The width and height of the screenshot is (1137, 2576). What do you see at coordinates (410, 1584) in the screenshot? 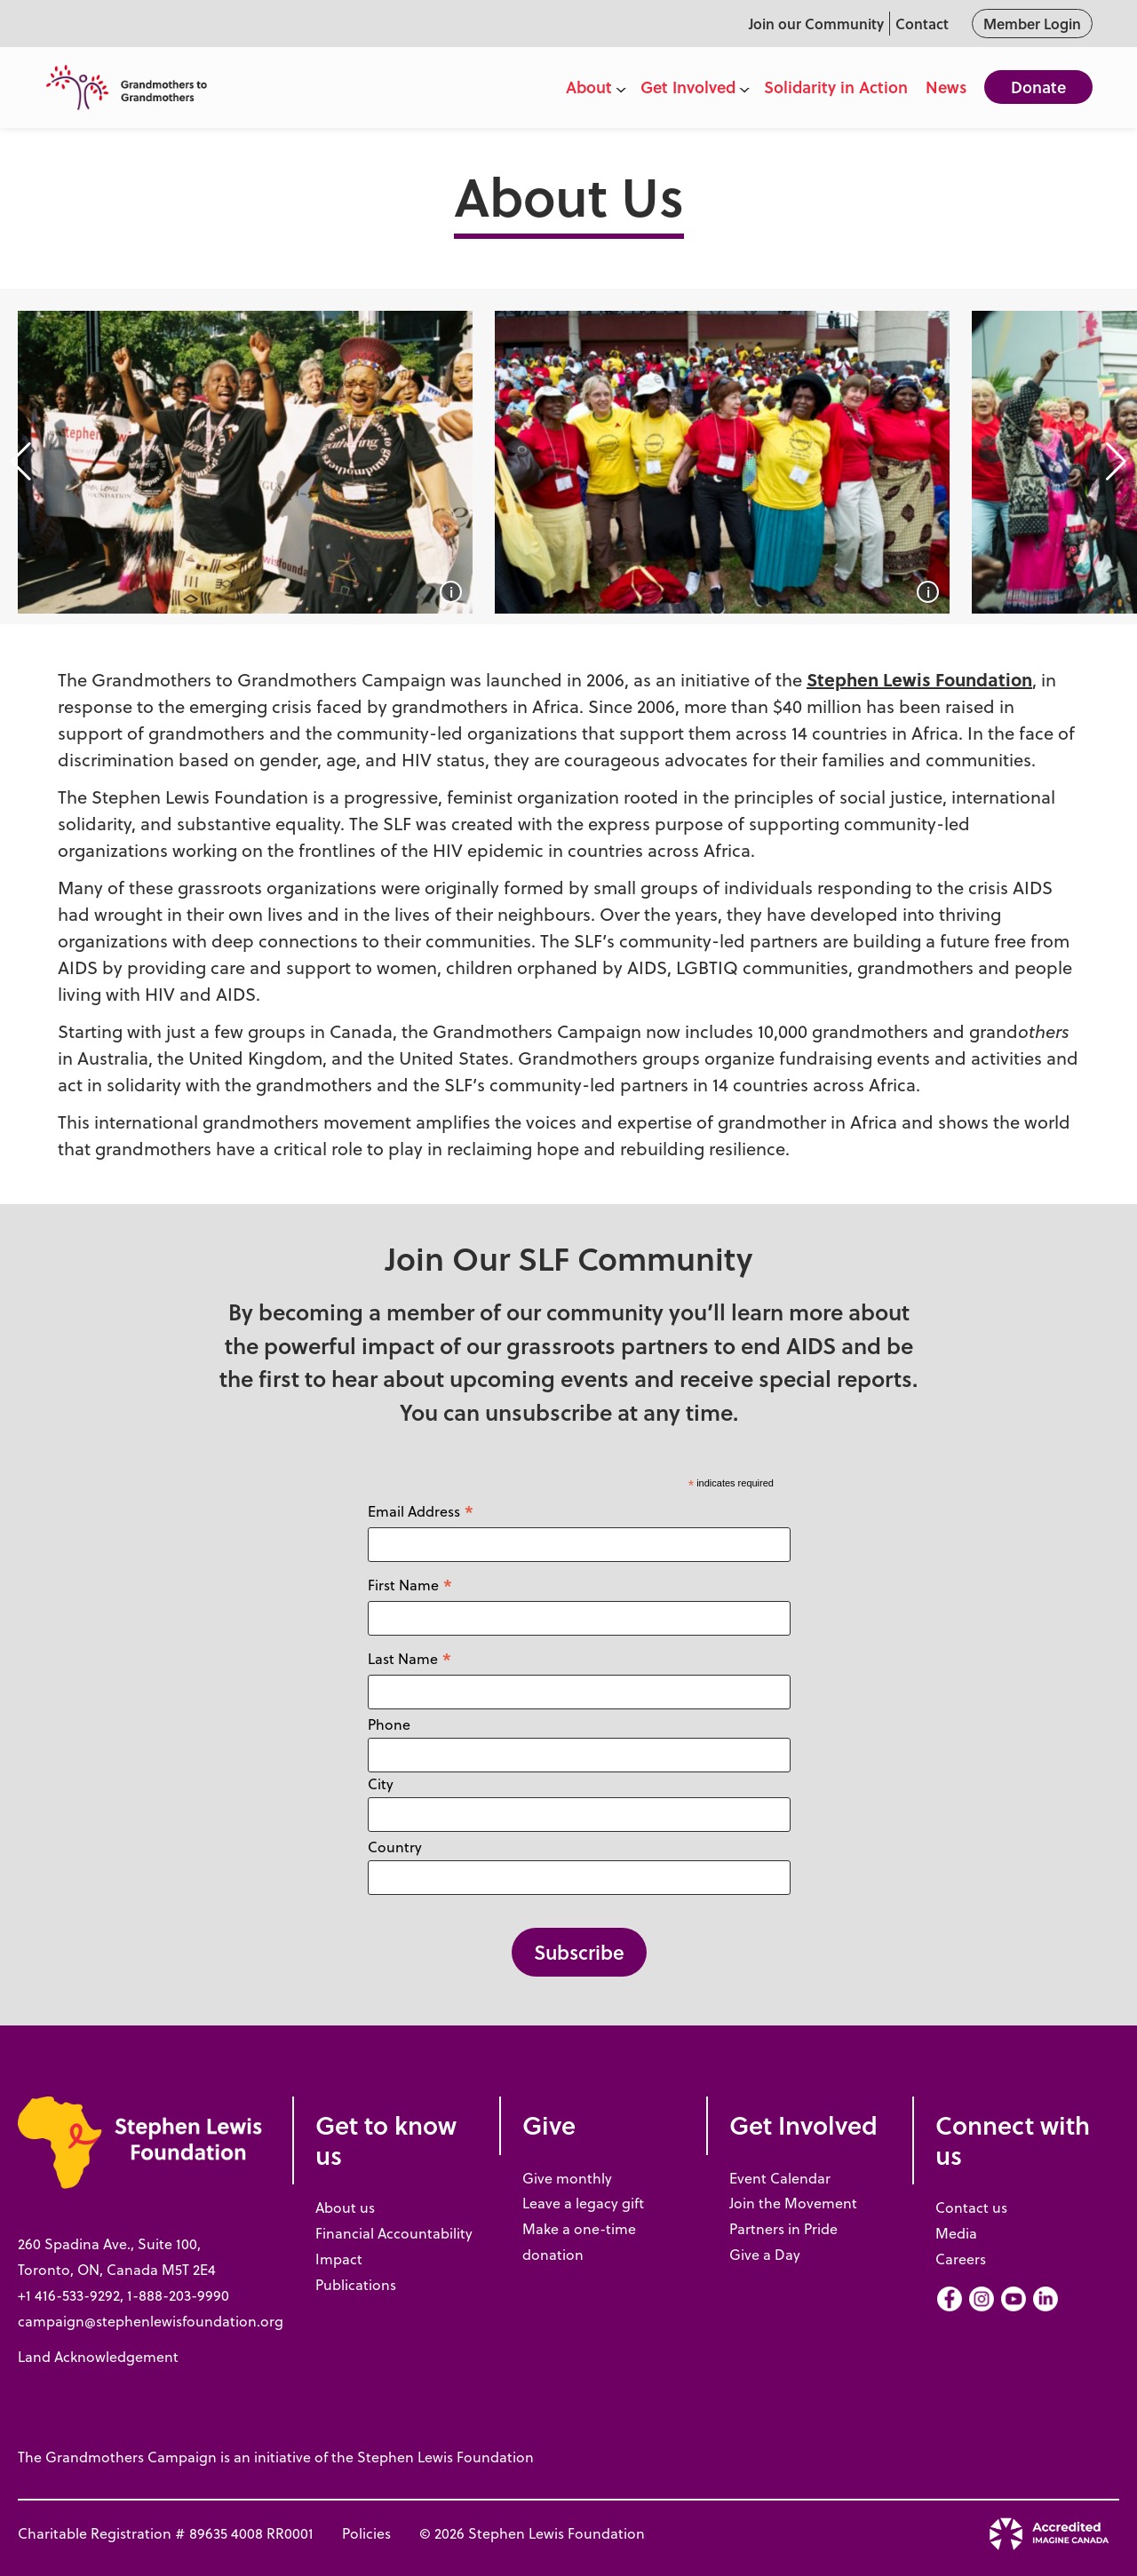
I see `First Name` at bounding box center [410, 1584].